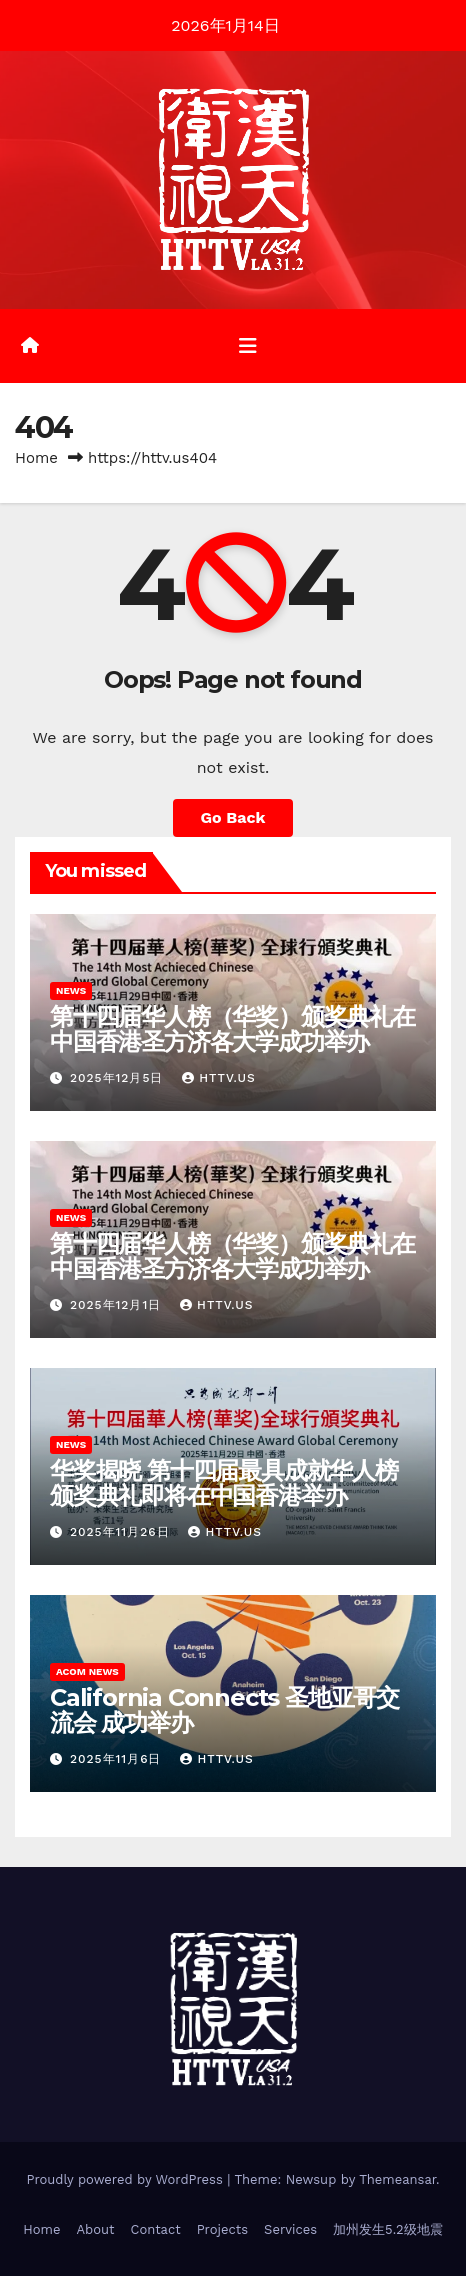  What do you see at coordinates (232, 1029) in the screenshot?
I see `第十四届华人榜（华奖）颁奖典礼在中国香港圣方济各大学成功举办` at bounding box center [232, 1029].